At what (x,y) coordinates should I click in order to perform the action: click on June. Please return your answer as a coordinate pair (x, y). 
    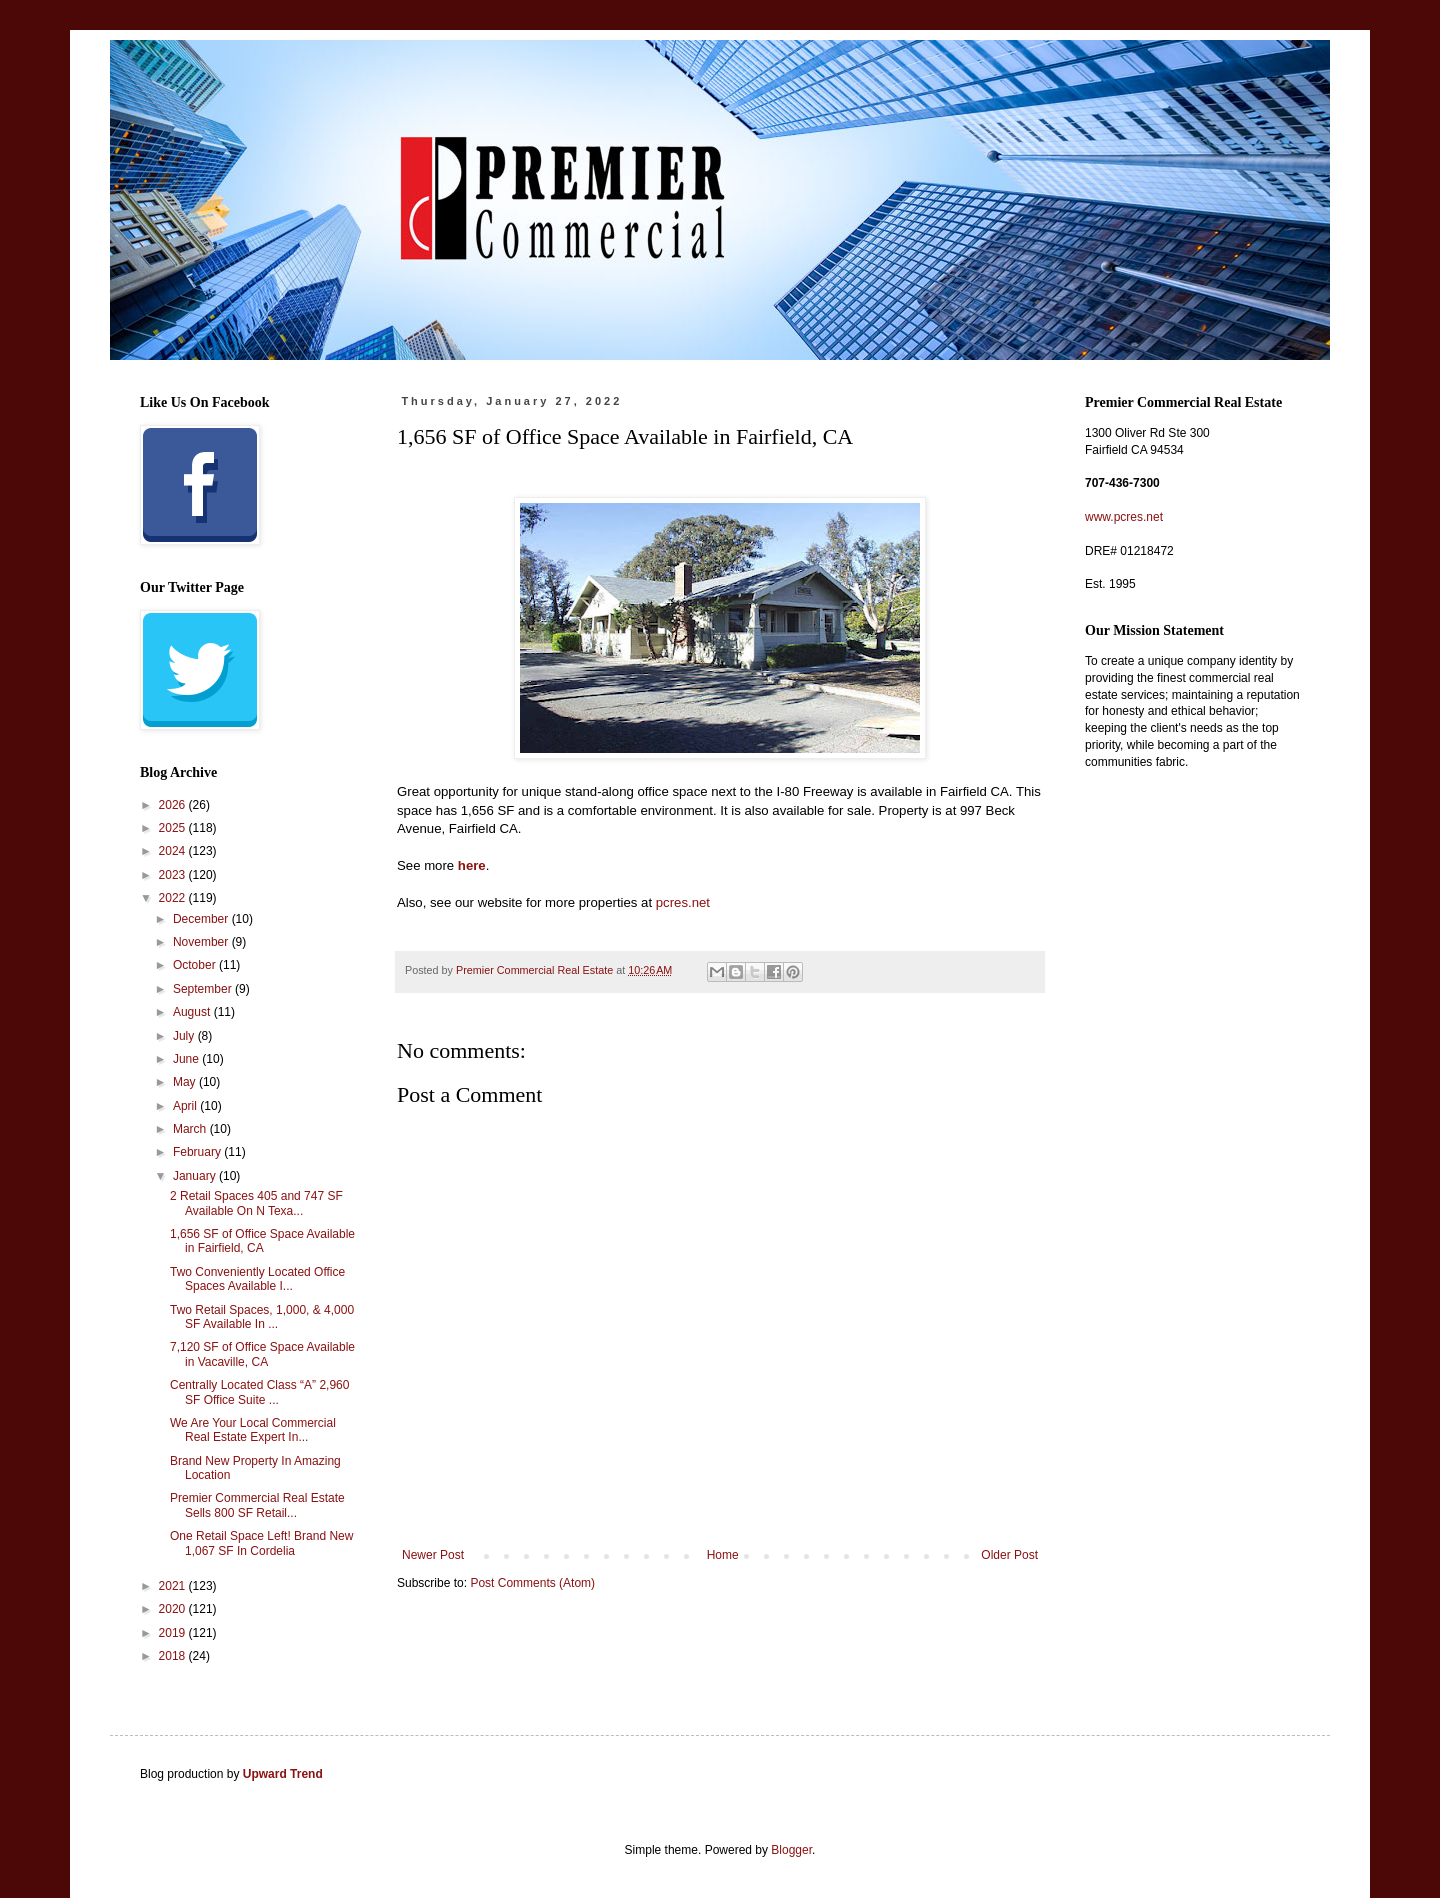
    Looking at the image, I should click on (187, 1059).